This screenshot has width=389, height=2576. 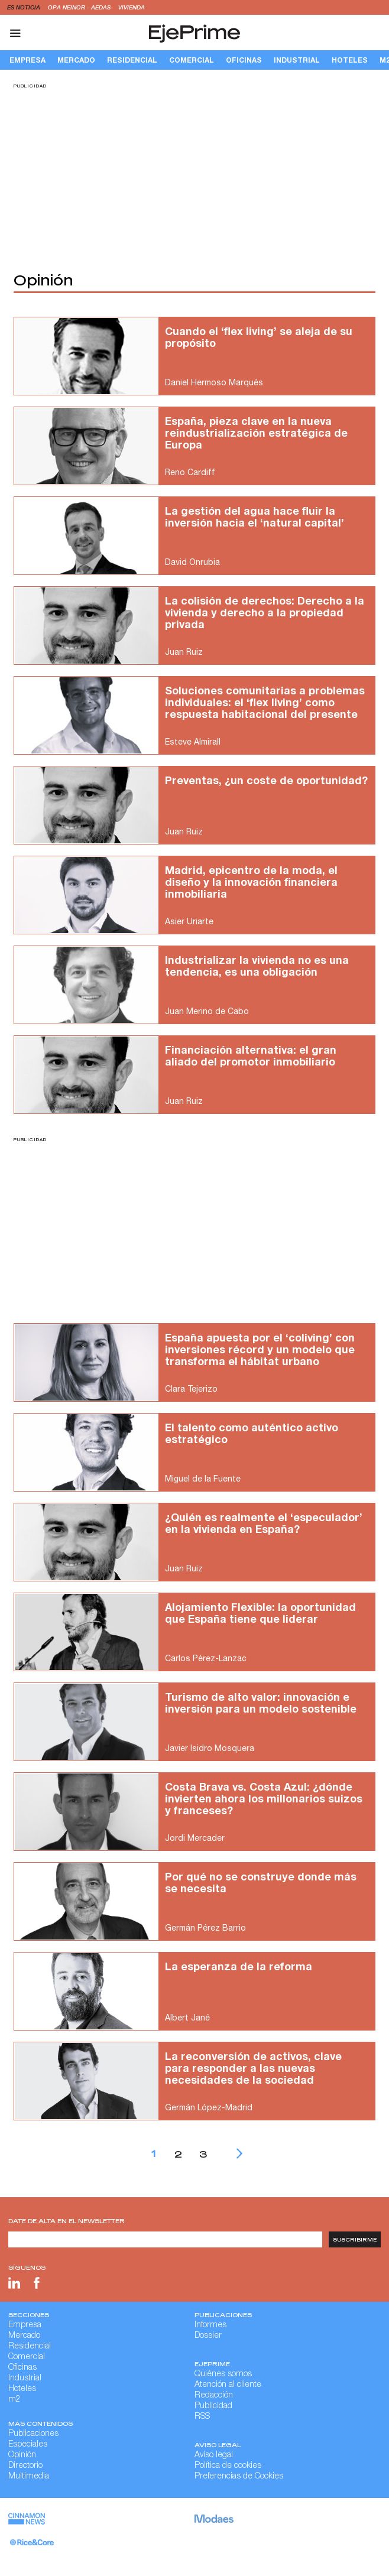 What do you see at coordinates (238, 2477) in the screenshot?
I see `Preferencias de Cookies` at bounding box center [238, 2477].